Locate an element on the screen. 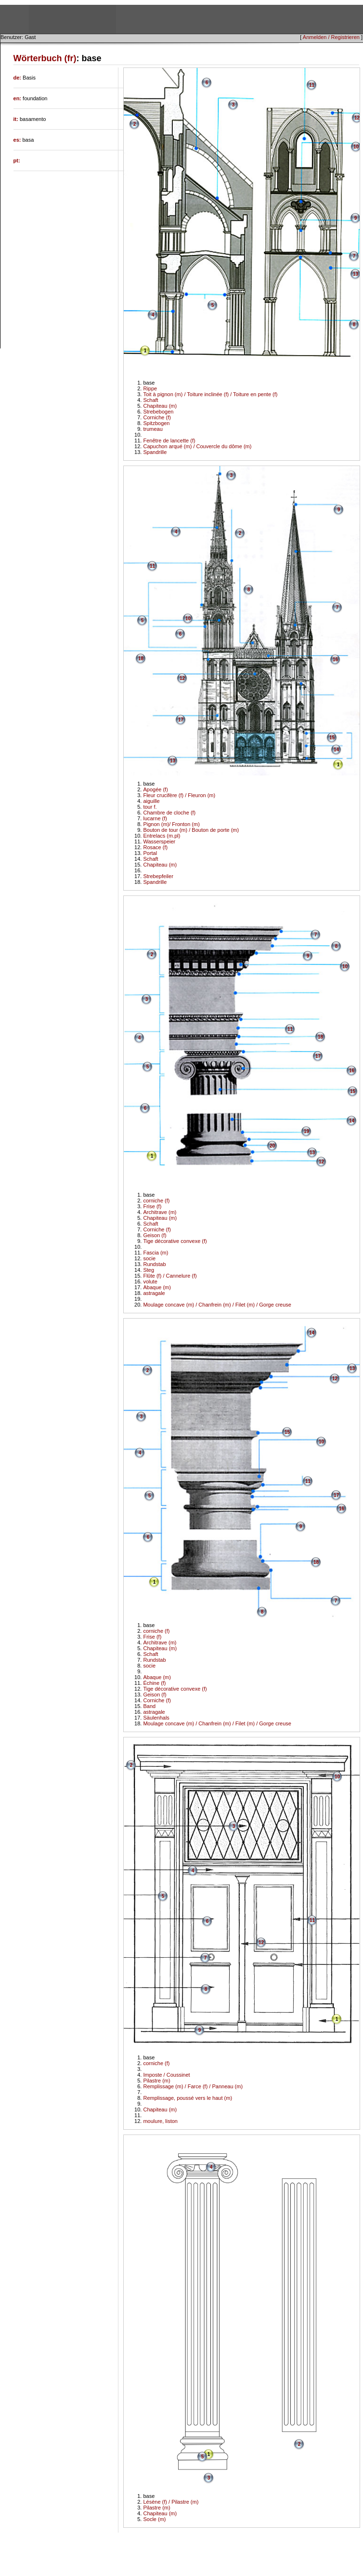 The image size is (363, 2576). trumeau is located at coordinates (152, 429).